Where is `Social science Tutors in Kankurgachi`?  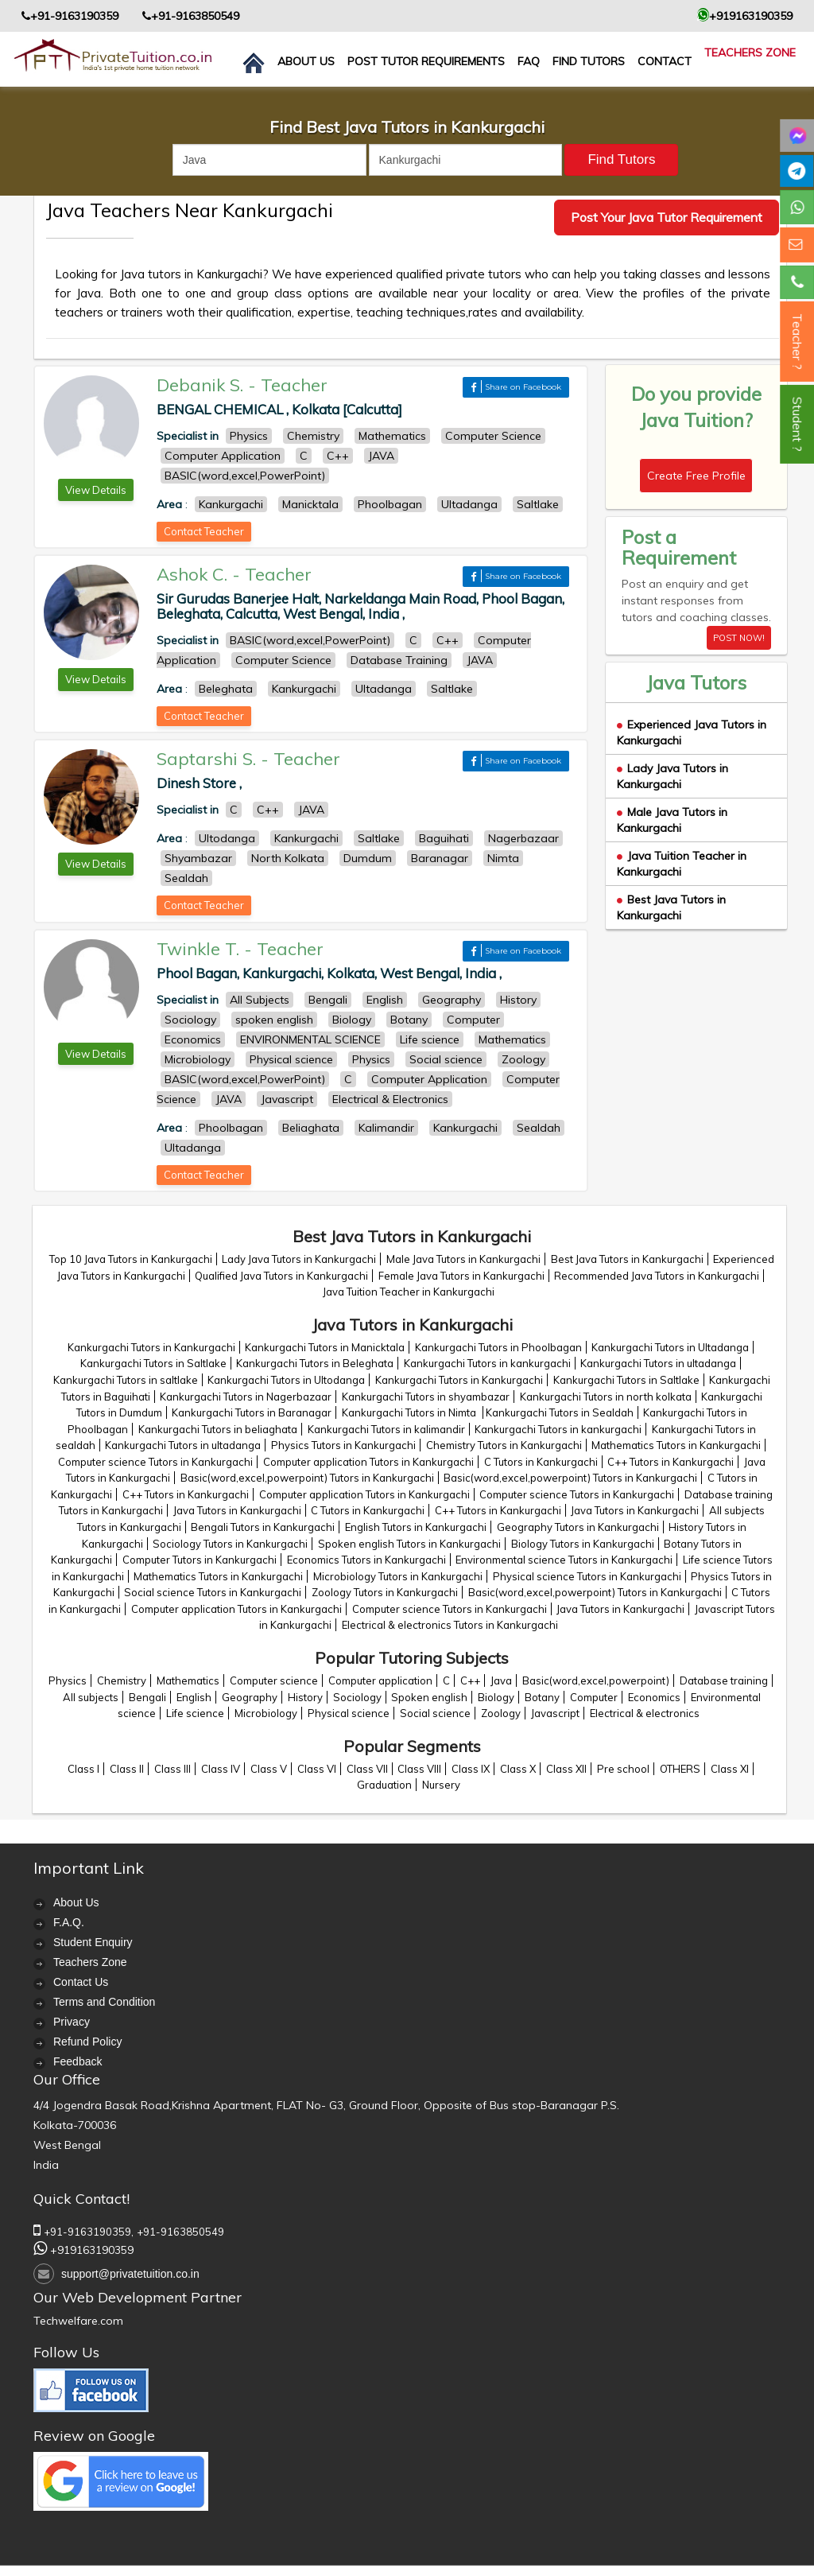
Social science Tutors in Kankurgachi is located at coordinates (212, 1592).